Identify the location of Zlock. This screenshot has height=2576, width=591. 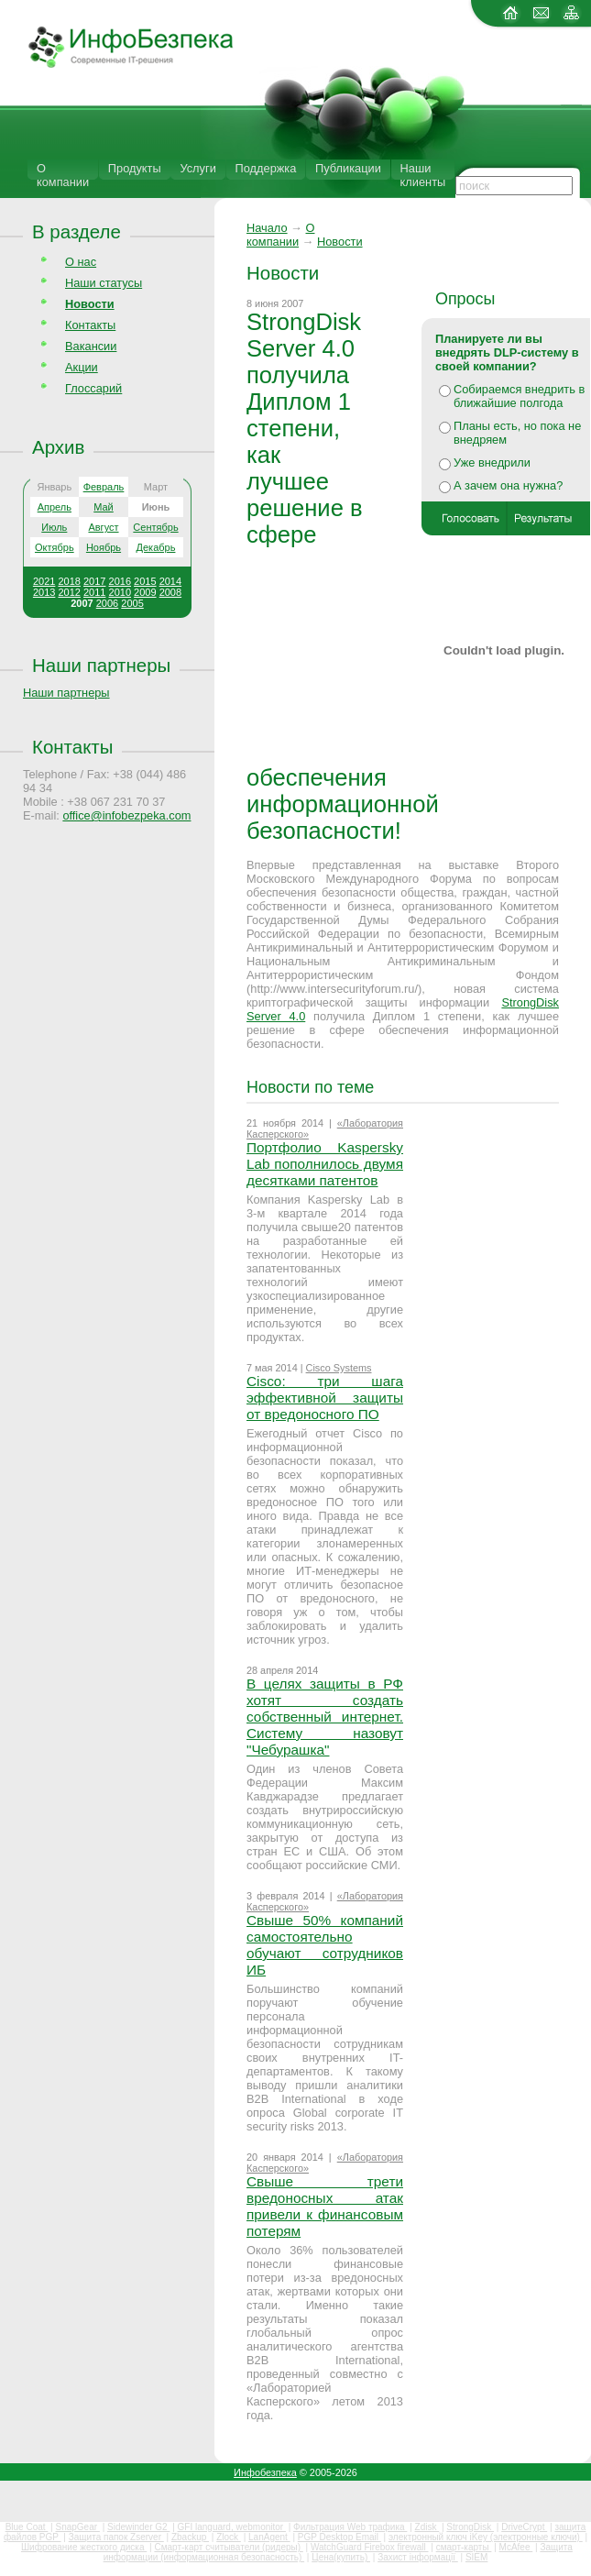
(228, 2537).